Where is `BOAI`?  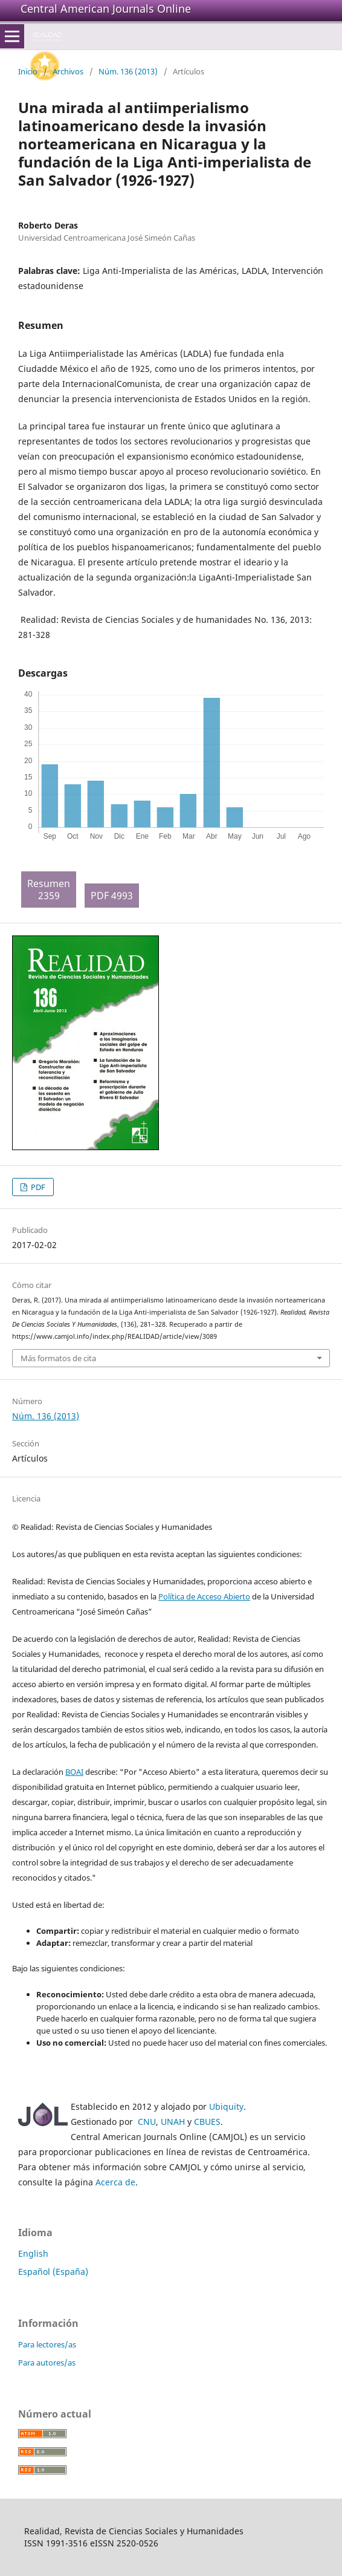 BOAI is located at coordinates (74, 1771).